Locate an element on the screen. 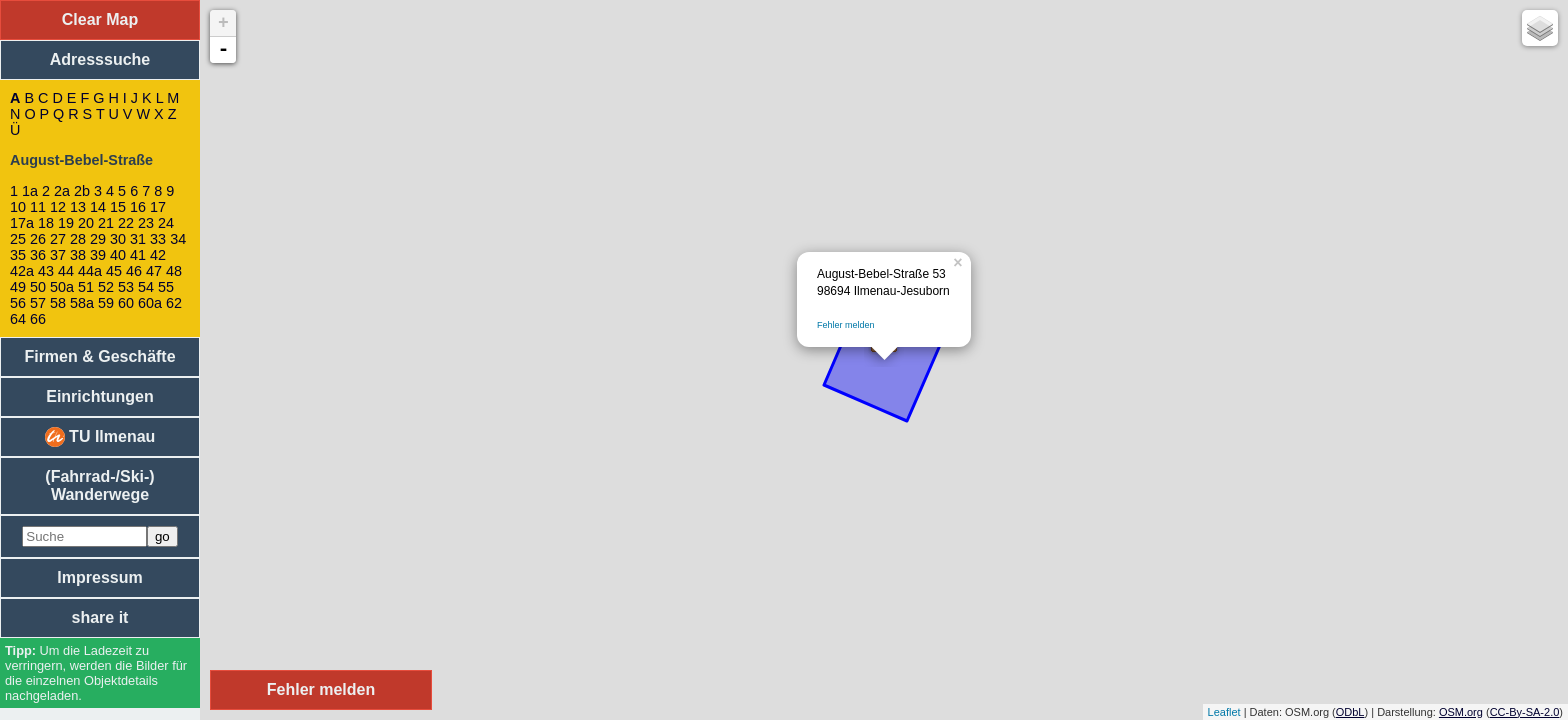 This screenshot has height=720, width=1568. 24 is located at coordinates (166, 223).